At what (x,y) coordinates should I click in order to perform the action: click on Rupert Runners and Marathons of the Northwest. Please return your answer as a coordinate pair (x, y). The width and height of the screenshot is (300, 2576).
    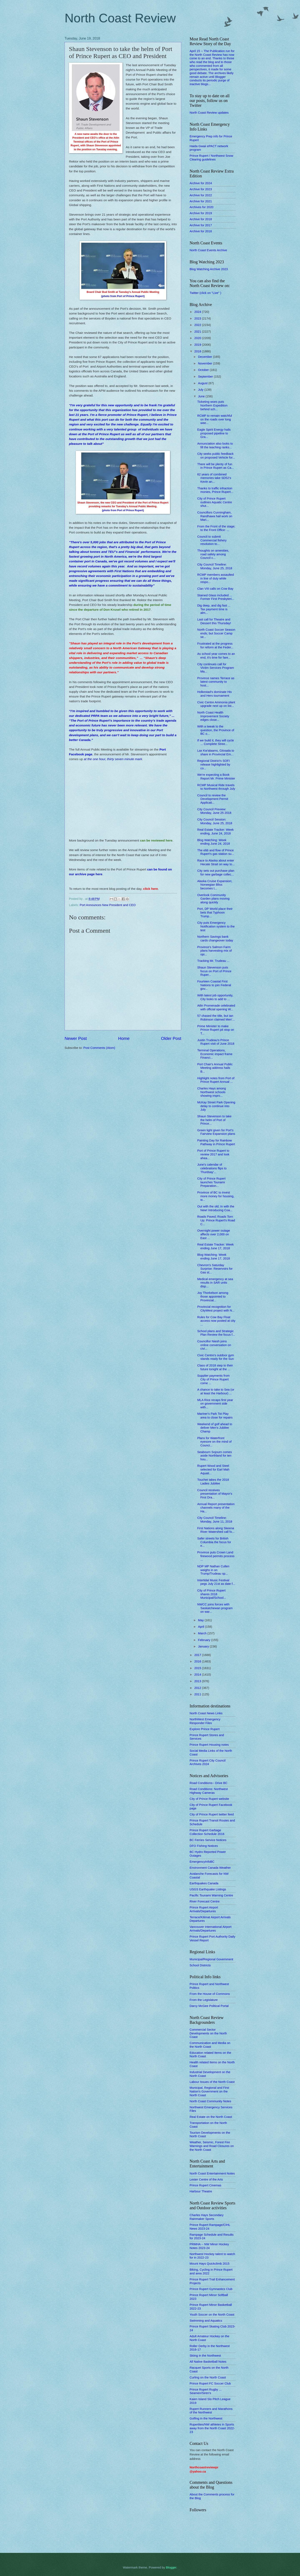
    Looking at the image, I should click on (211, 2410).